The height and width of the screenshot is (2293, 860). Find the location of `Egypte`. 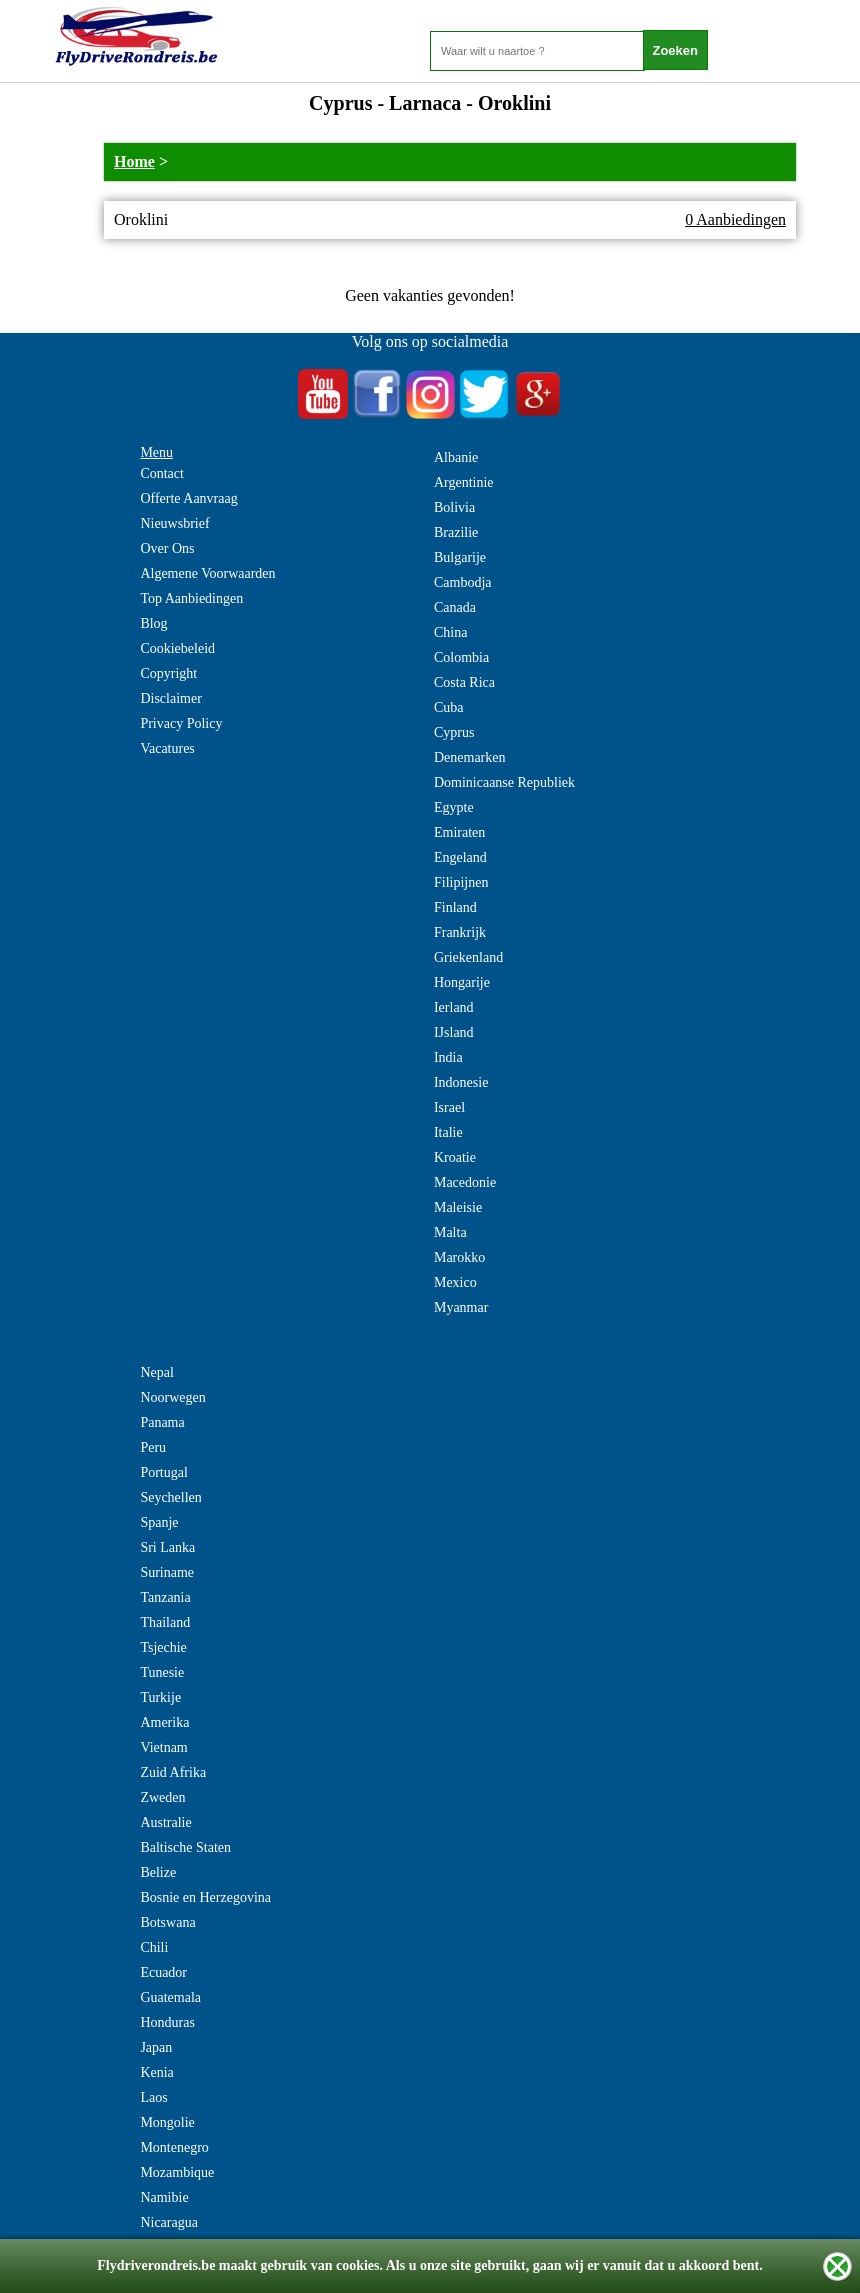

Egypte is located at coordinates (454, 807).